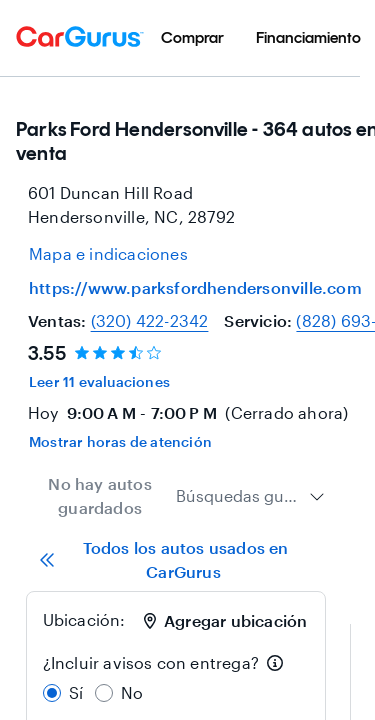 The image size is (375, 720). What do you see at coordinates (164, 559) in the screenshot?
I see `Todos los autos usados en CarGurus` at bounding box center [164, 559].